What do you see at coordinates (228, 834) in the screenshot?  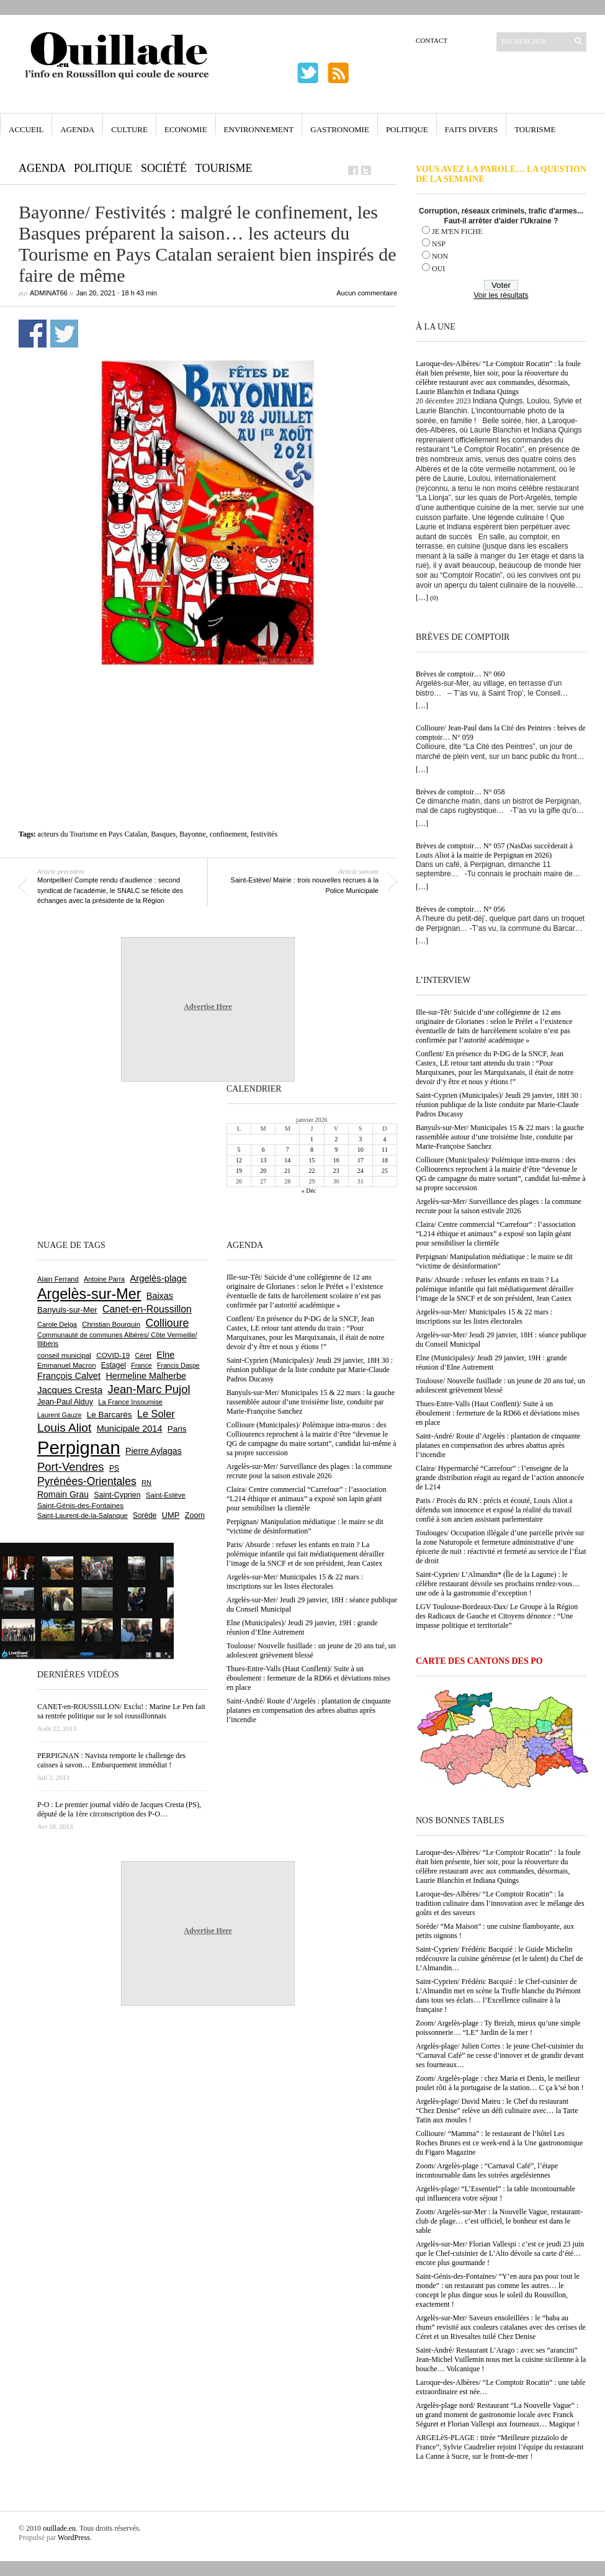 I see `confinement` at bounding box center [228, 834].